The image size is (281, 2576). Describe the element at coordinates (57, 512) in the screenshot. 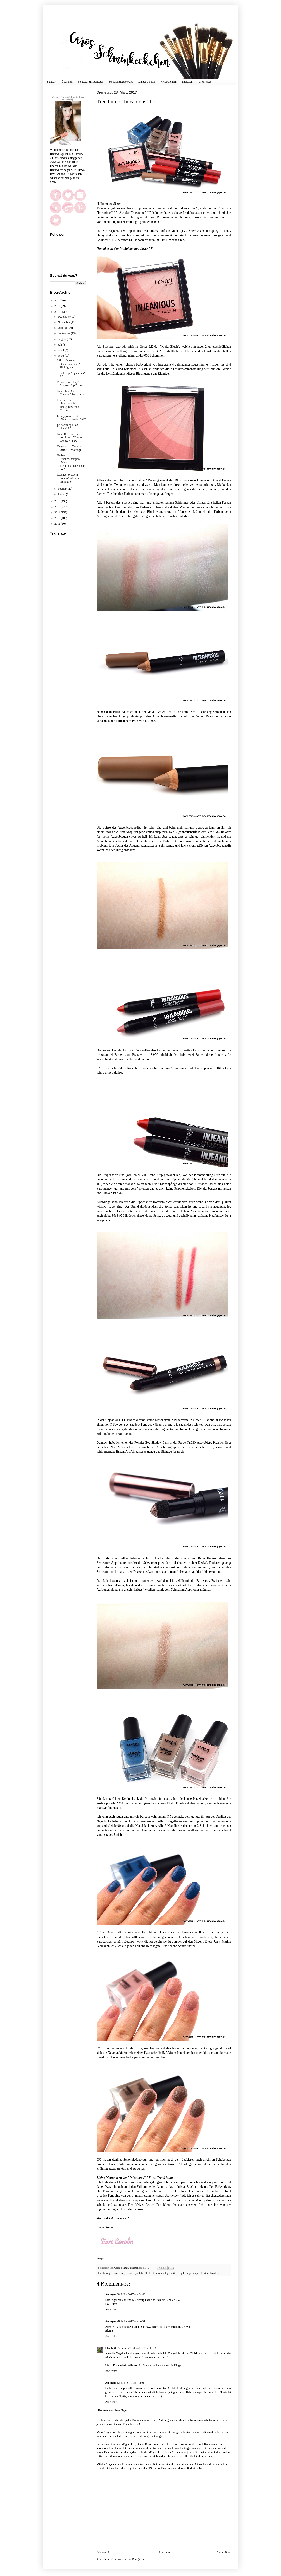

I see `2014` at that location.